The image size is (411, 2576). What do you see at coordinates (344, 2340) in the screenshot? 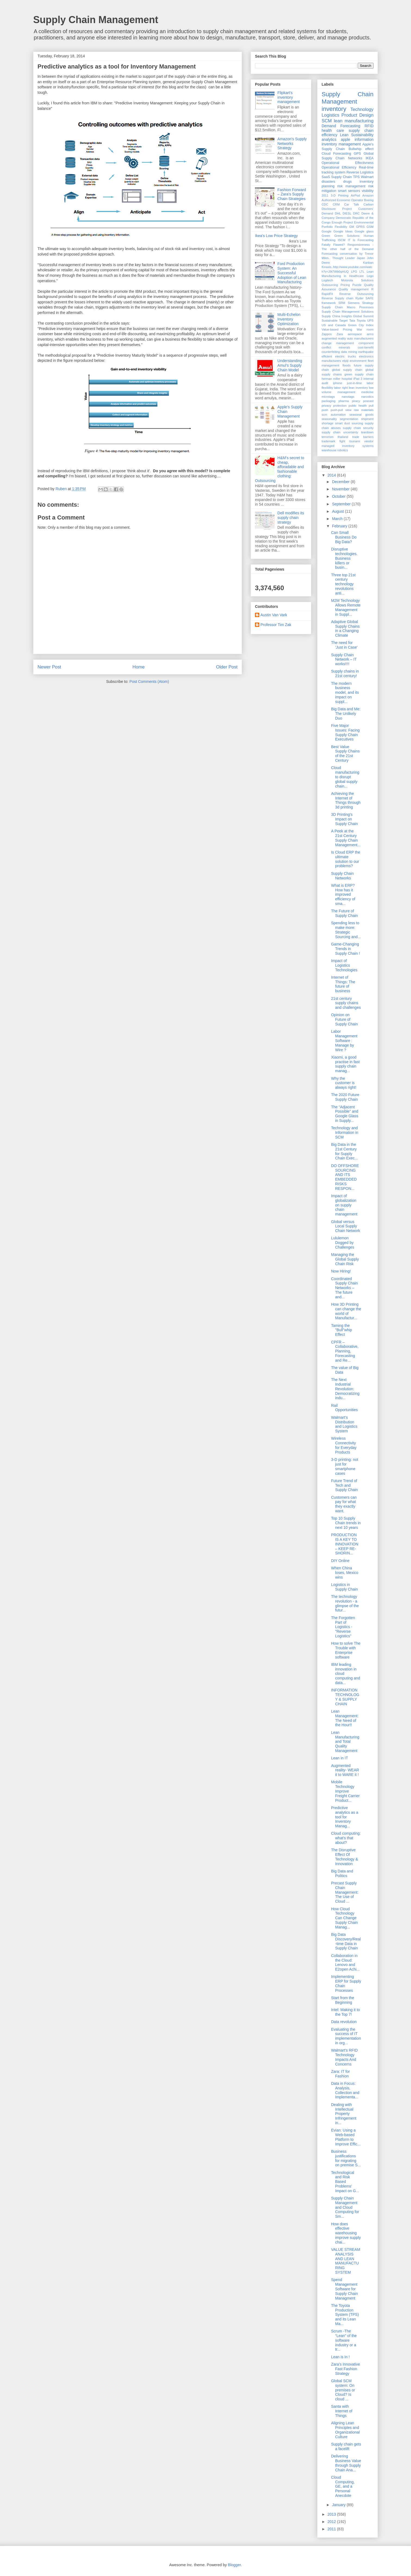
I see `Scrum -The “Lean” of the software industry or a tr...` at bounding box center [344, 2340].